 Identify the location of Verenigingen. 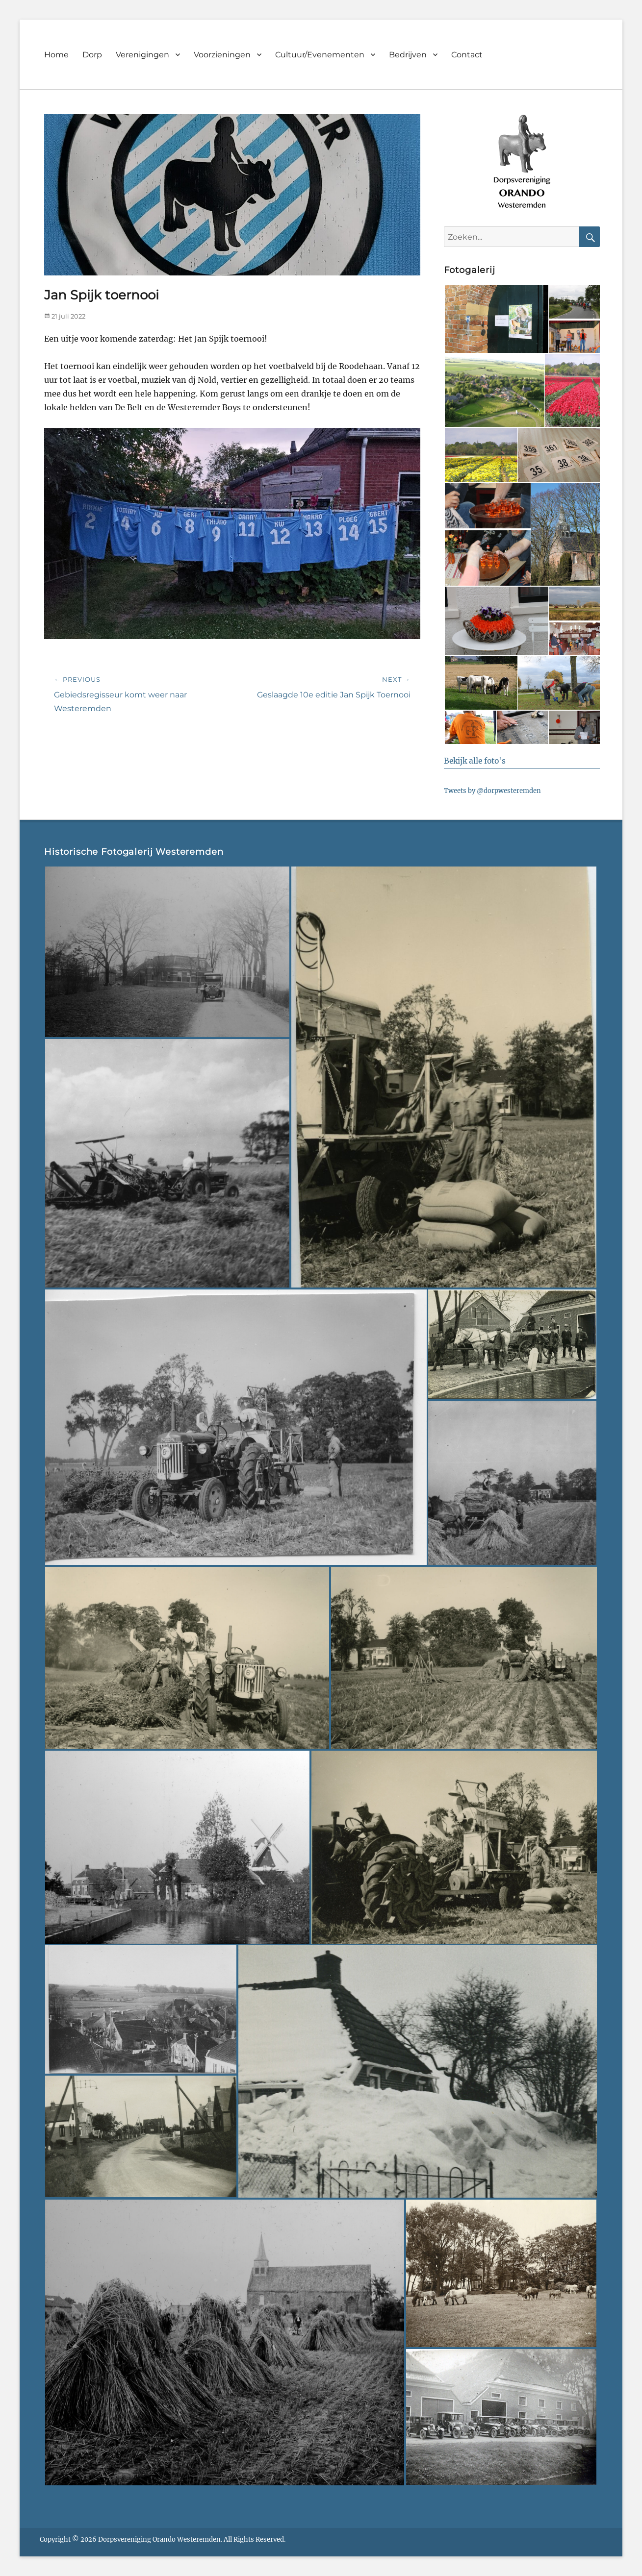
(142, 54).